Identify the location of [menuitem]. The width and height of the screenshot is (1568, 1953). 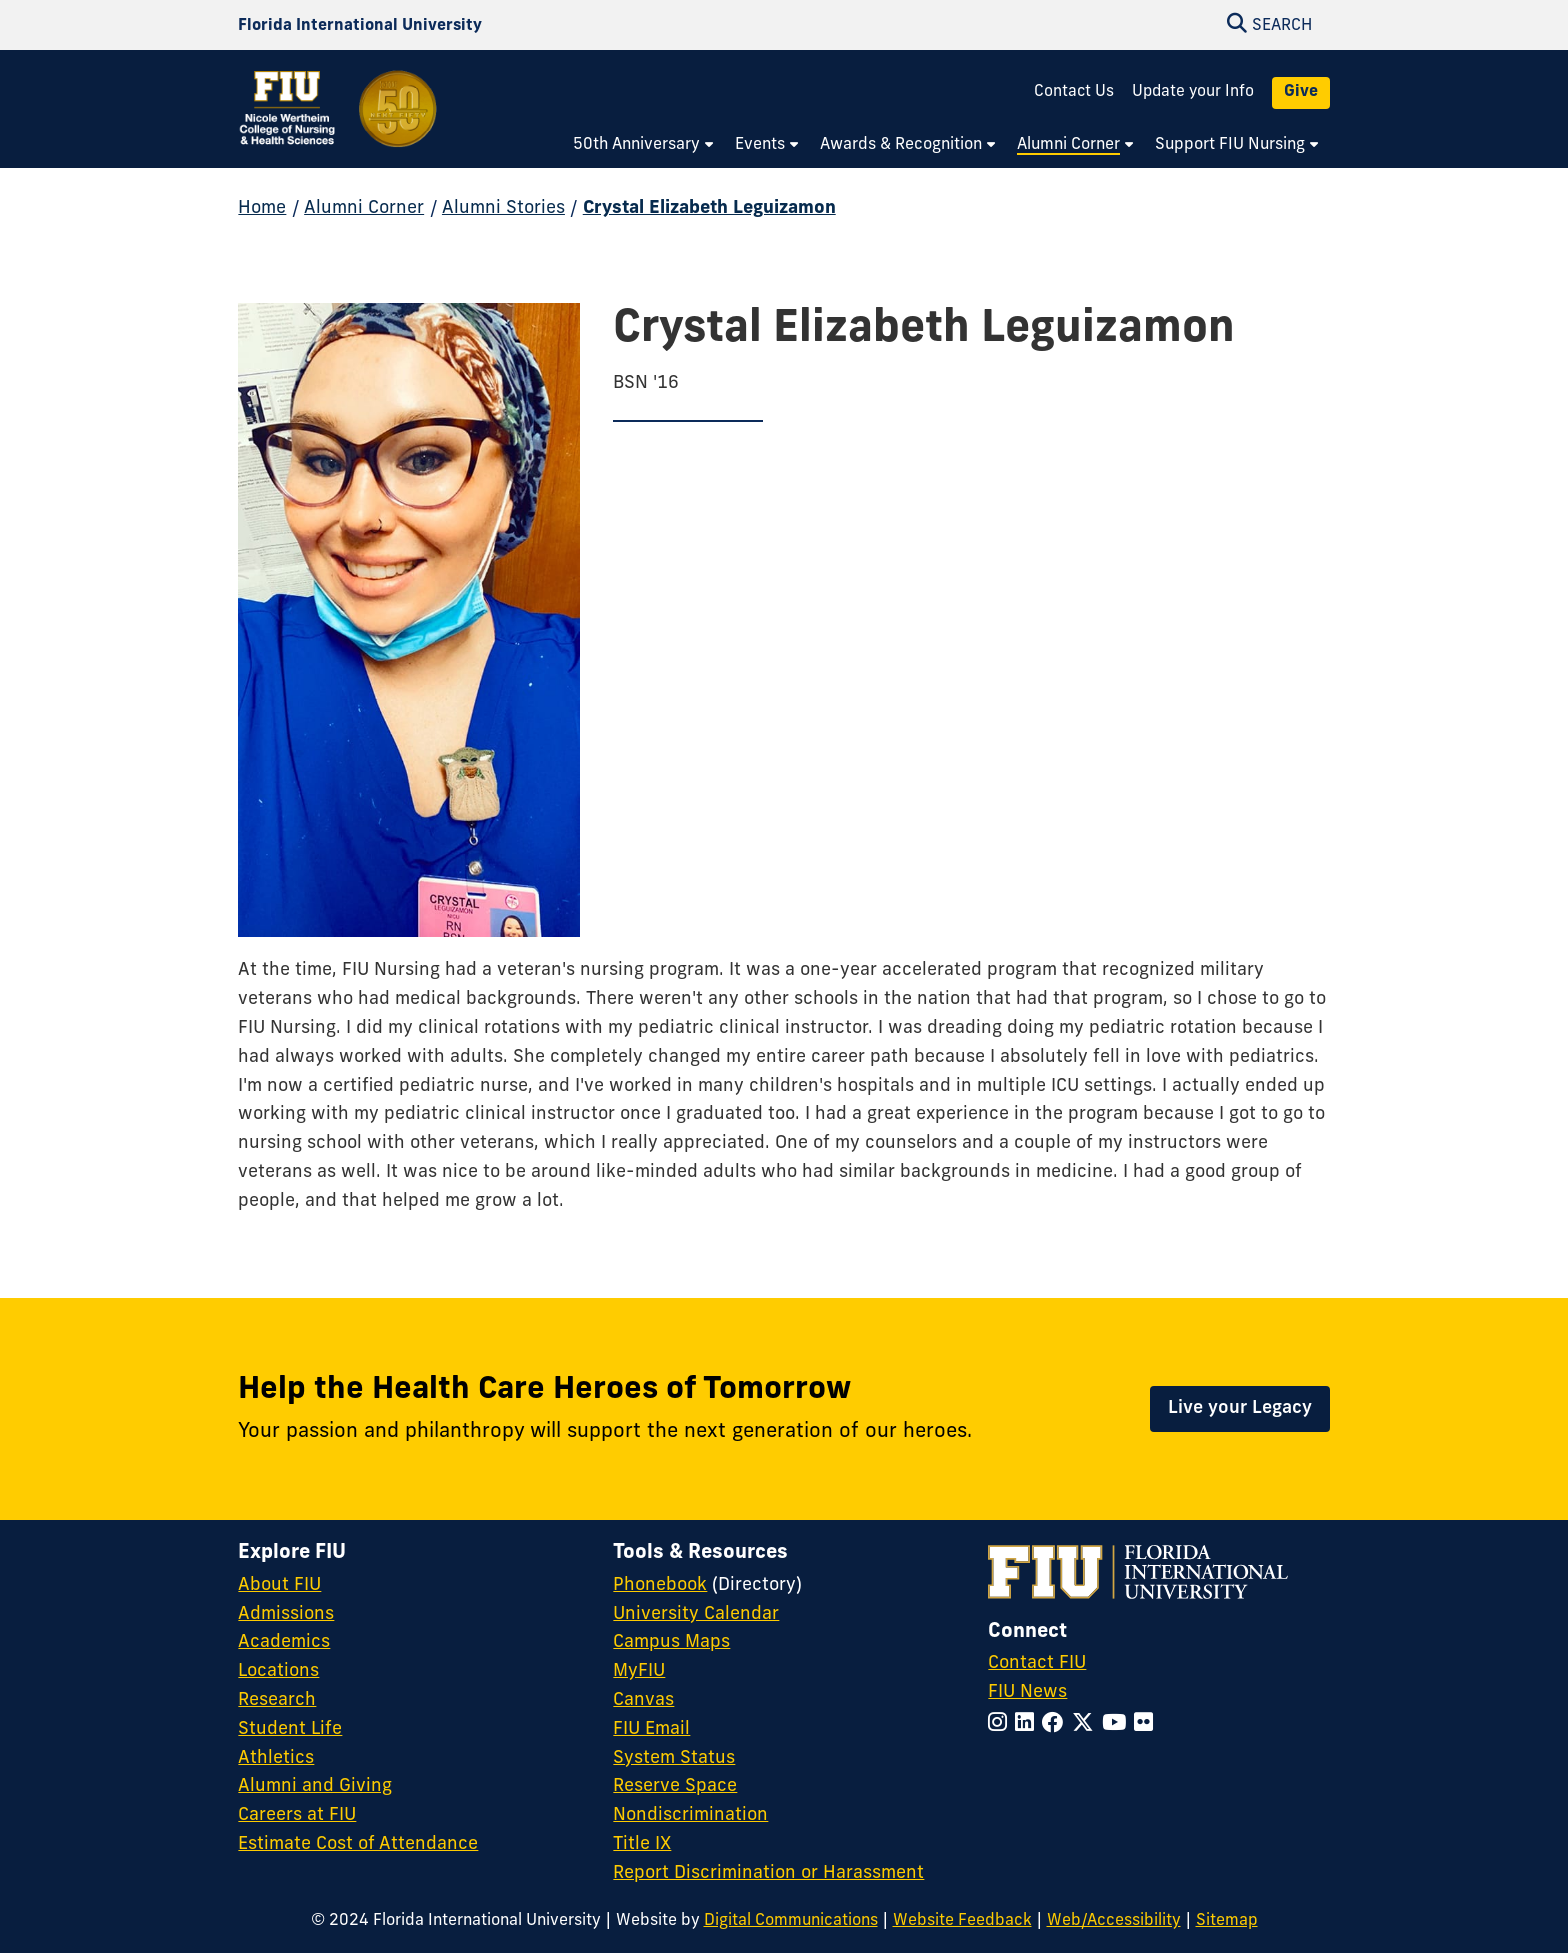
(644, 146).